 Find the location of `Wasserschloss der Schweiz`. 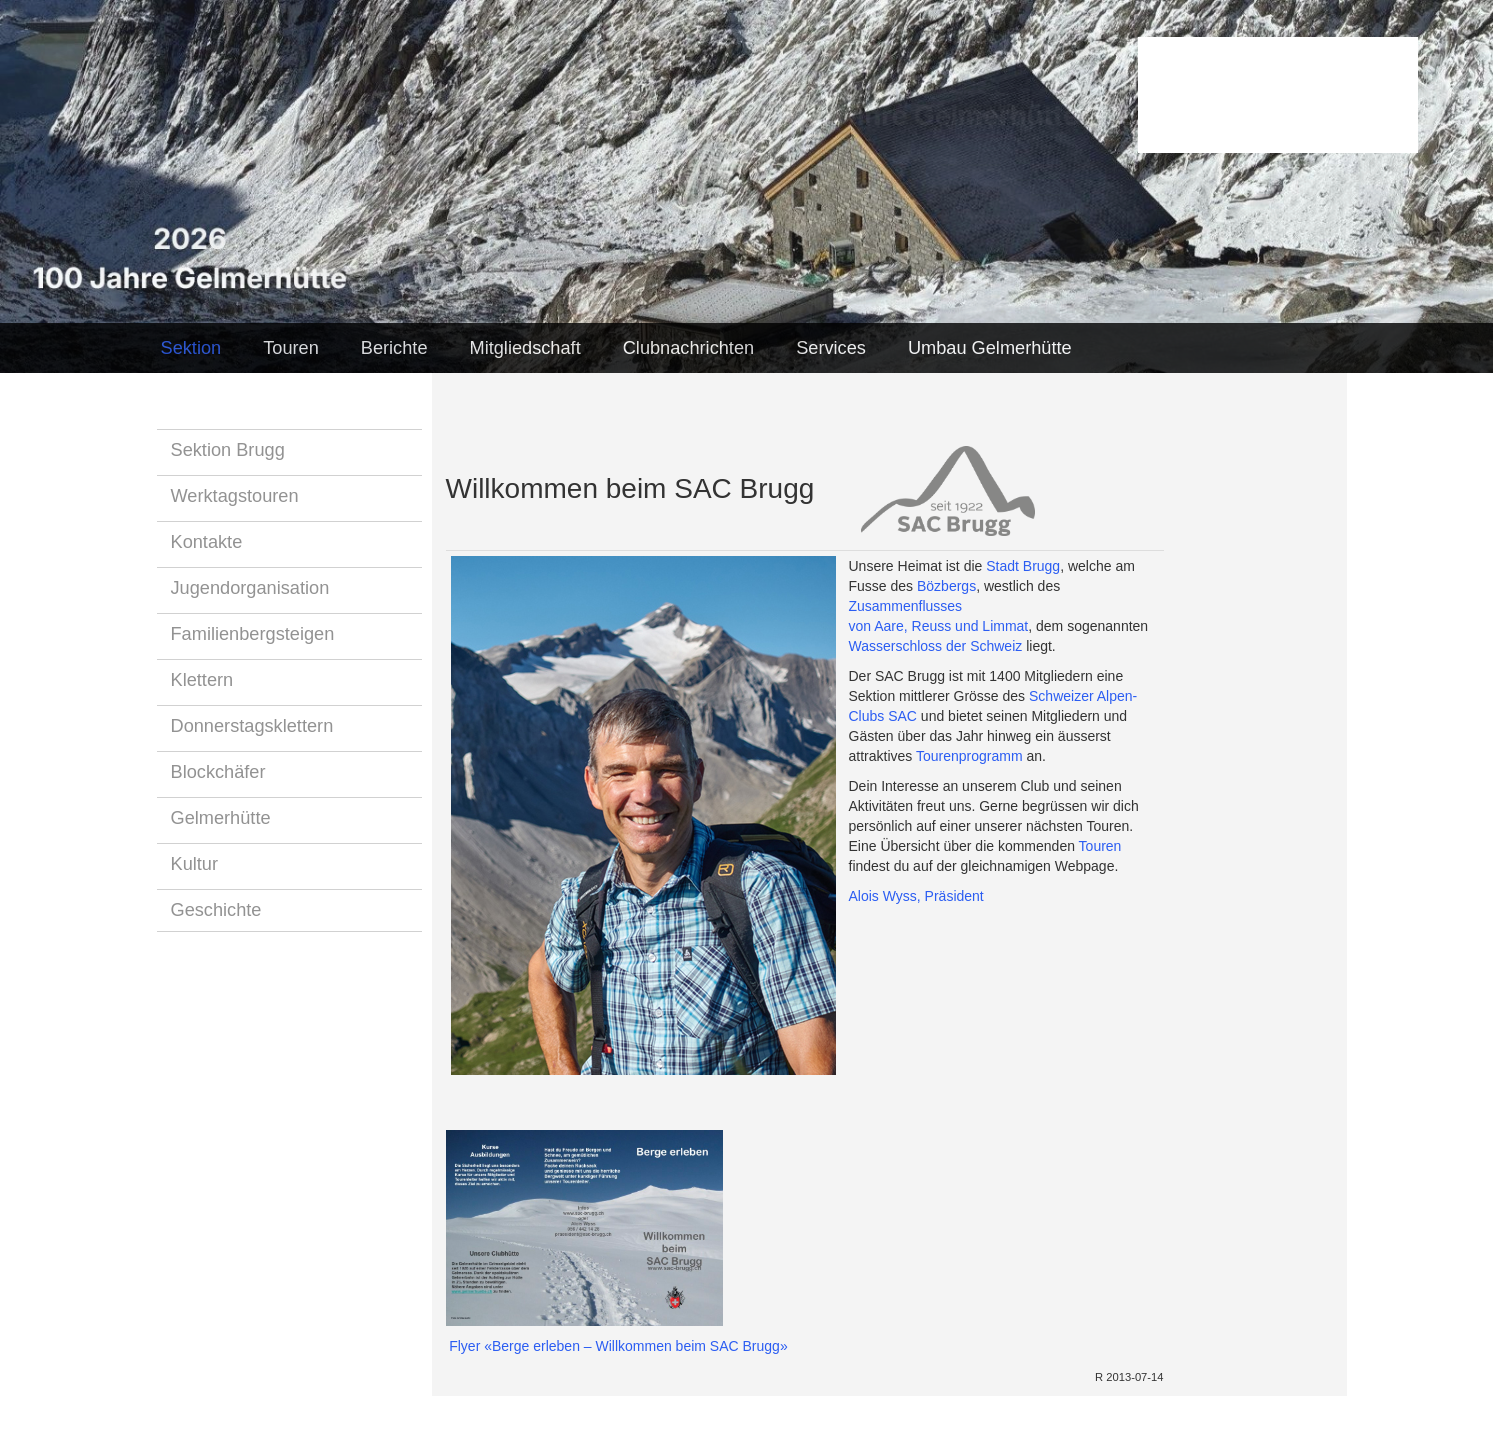

Wasserschloss der Schweiz is located at coordinates (936, 646).